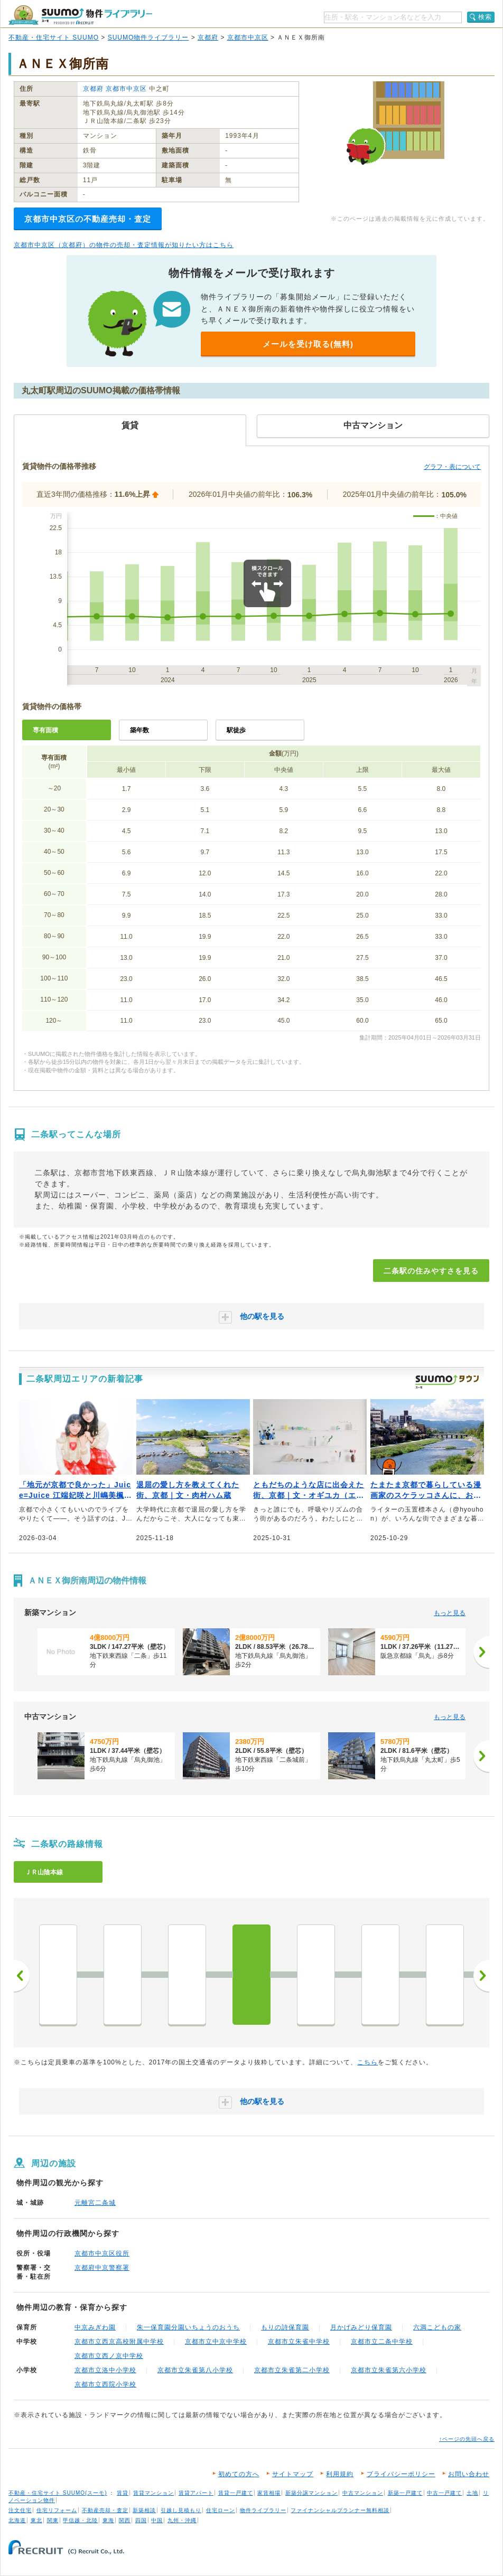 The height and width of the screenshot is (2576, 503). Describe the element at coordinates (388, 2370) in the screenshot. I see `京都市立朱雀第六小学校` at that location.